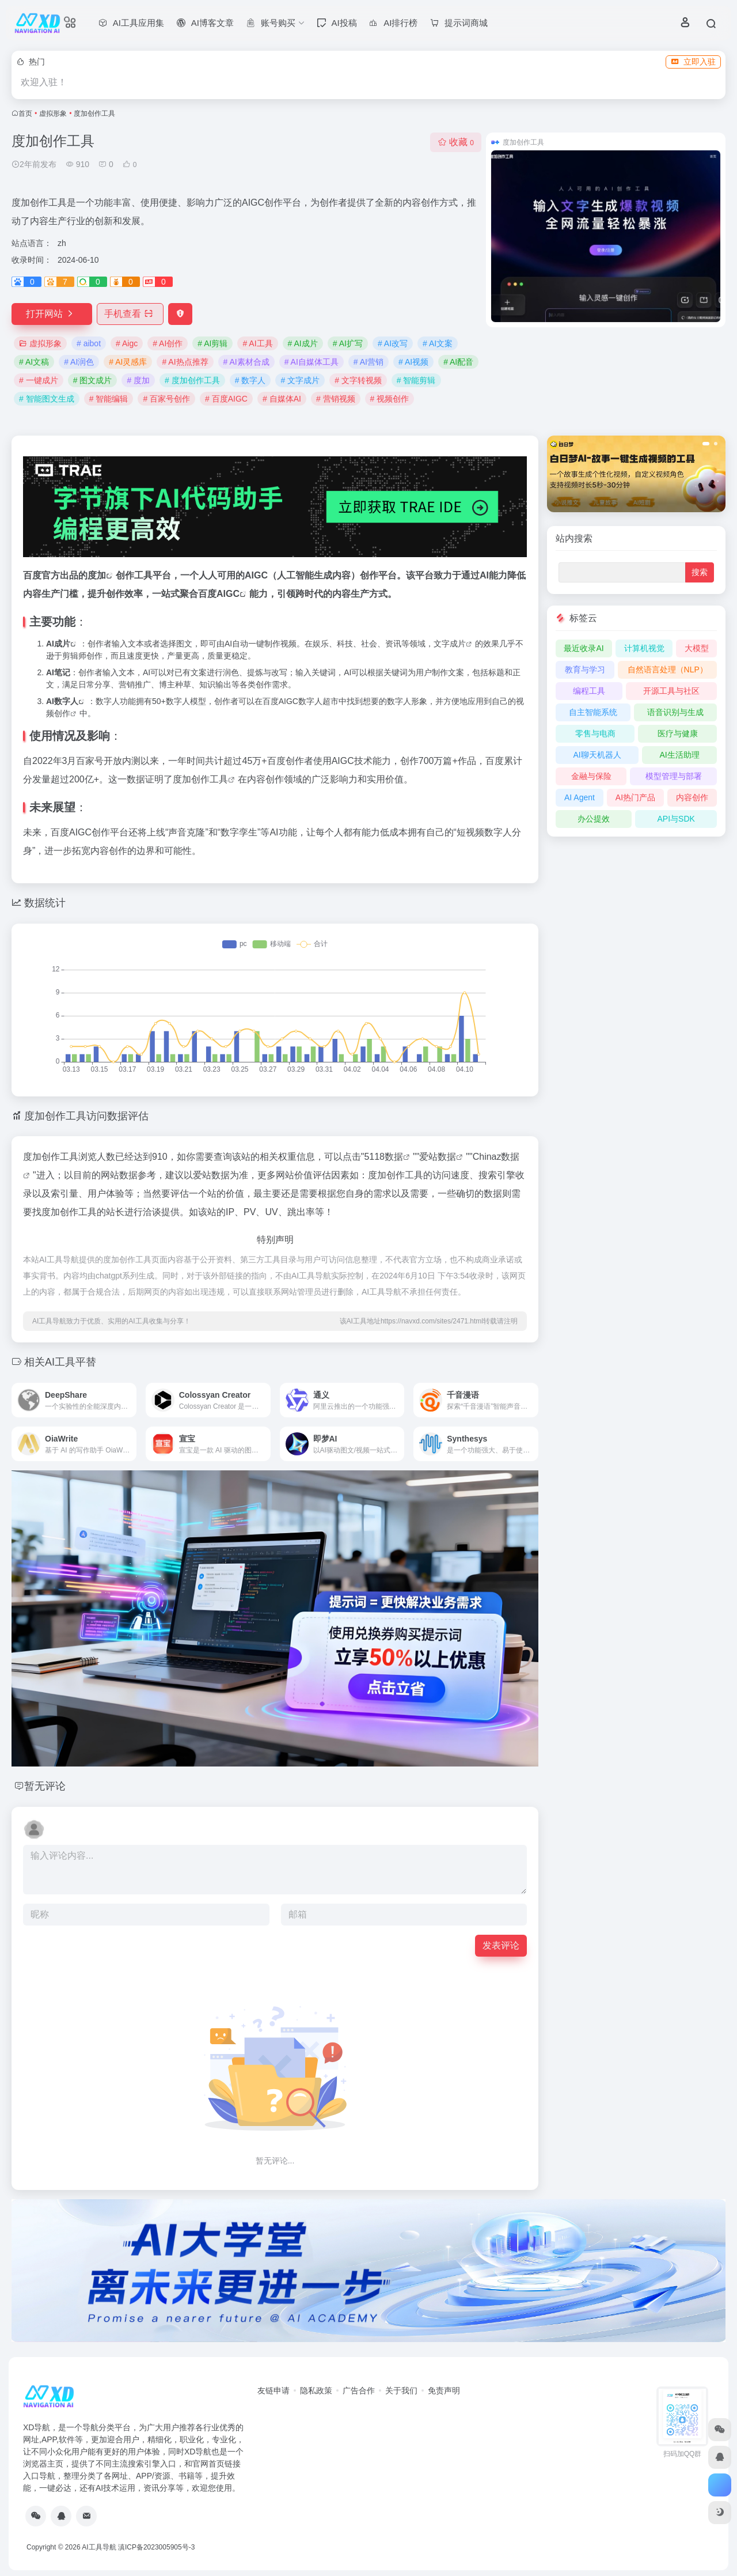  I want to click on # 智能编辑, so click(108, 398).